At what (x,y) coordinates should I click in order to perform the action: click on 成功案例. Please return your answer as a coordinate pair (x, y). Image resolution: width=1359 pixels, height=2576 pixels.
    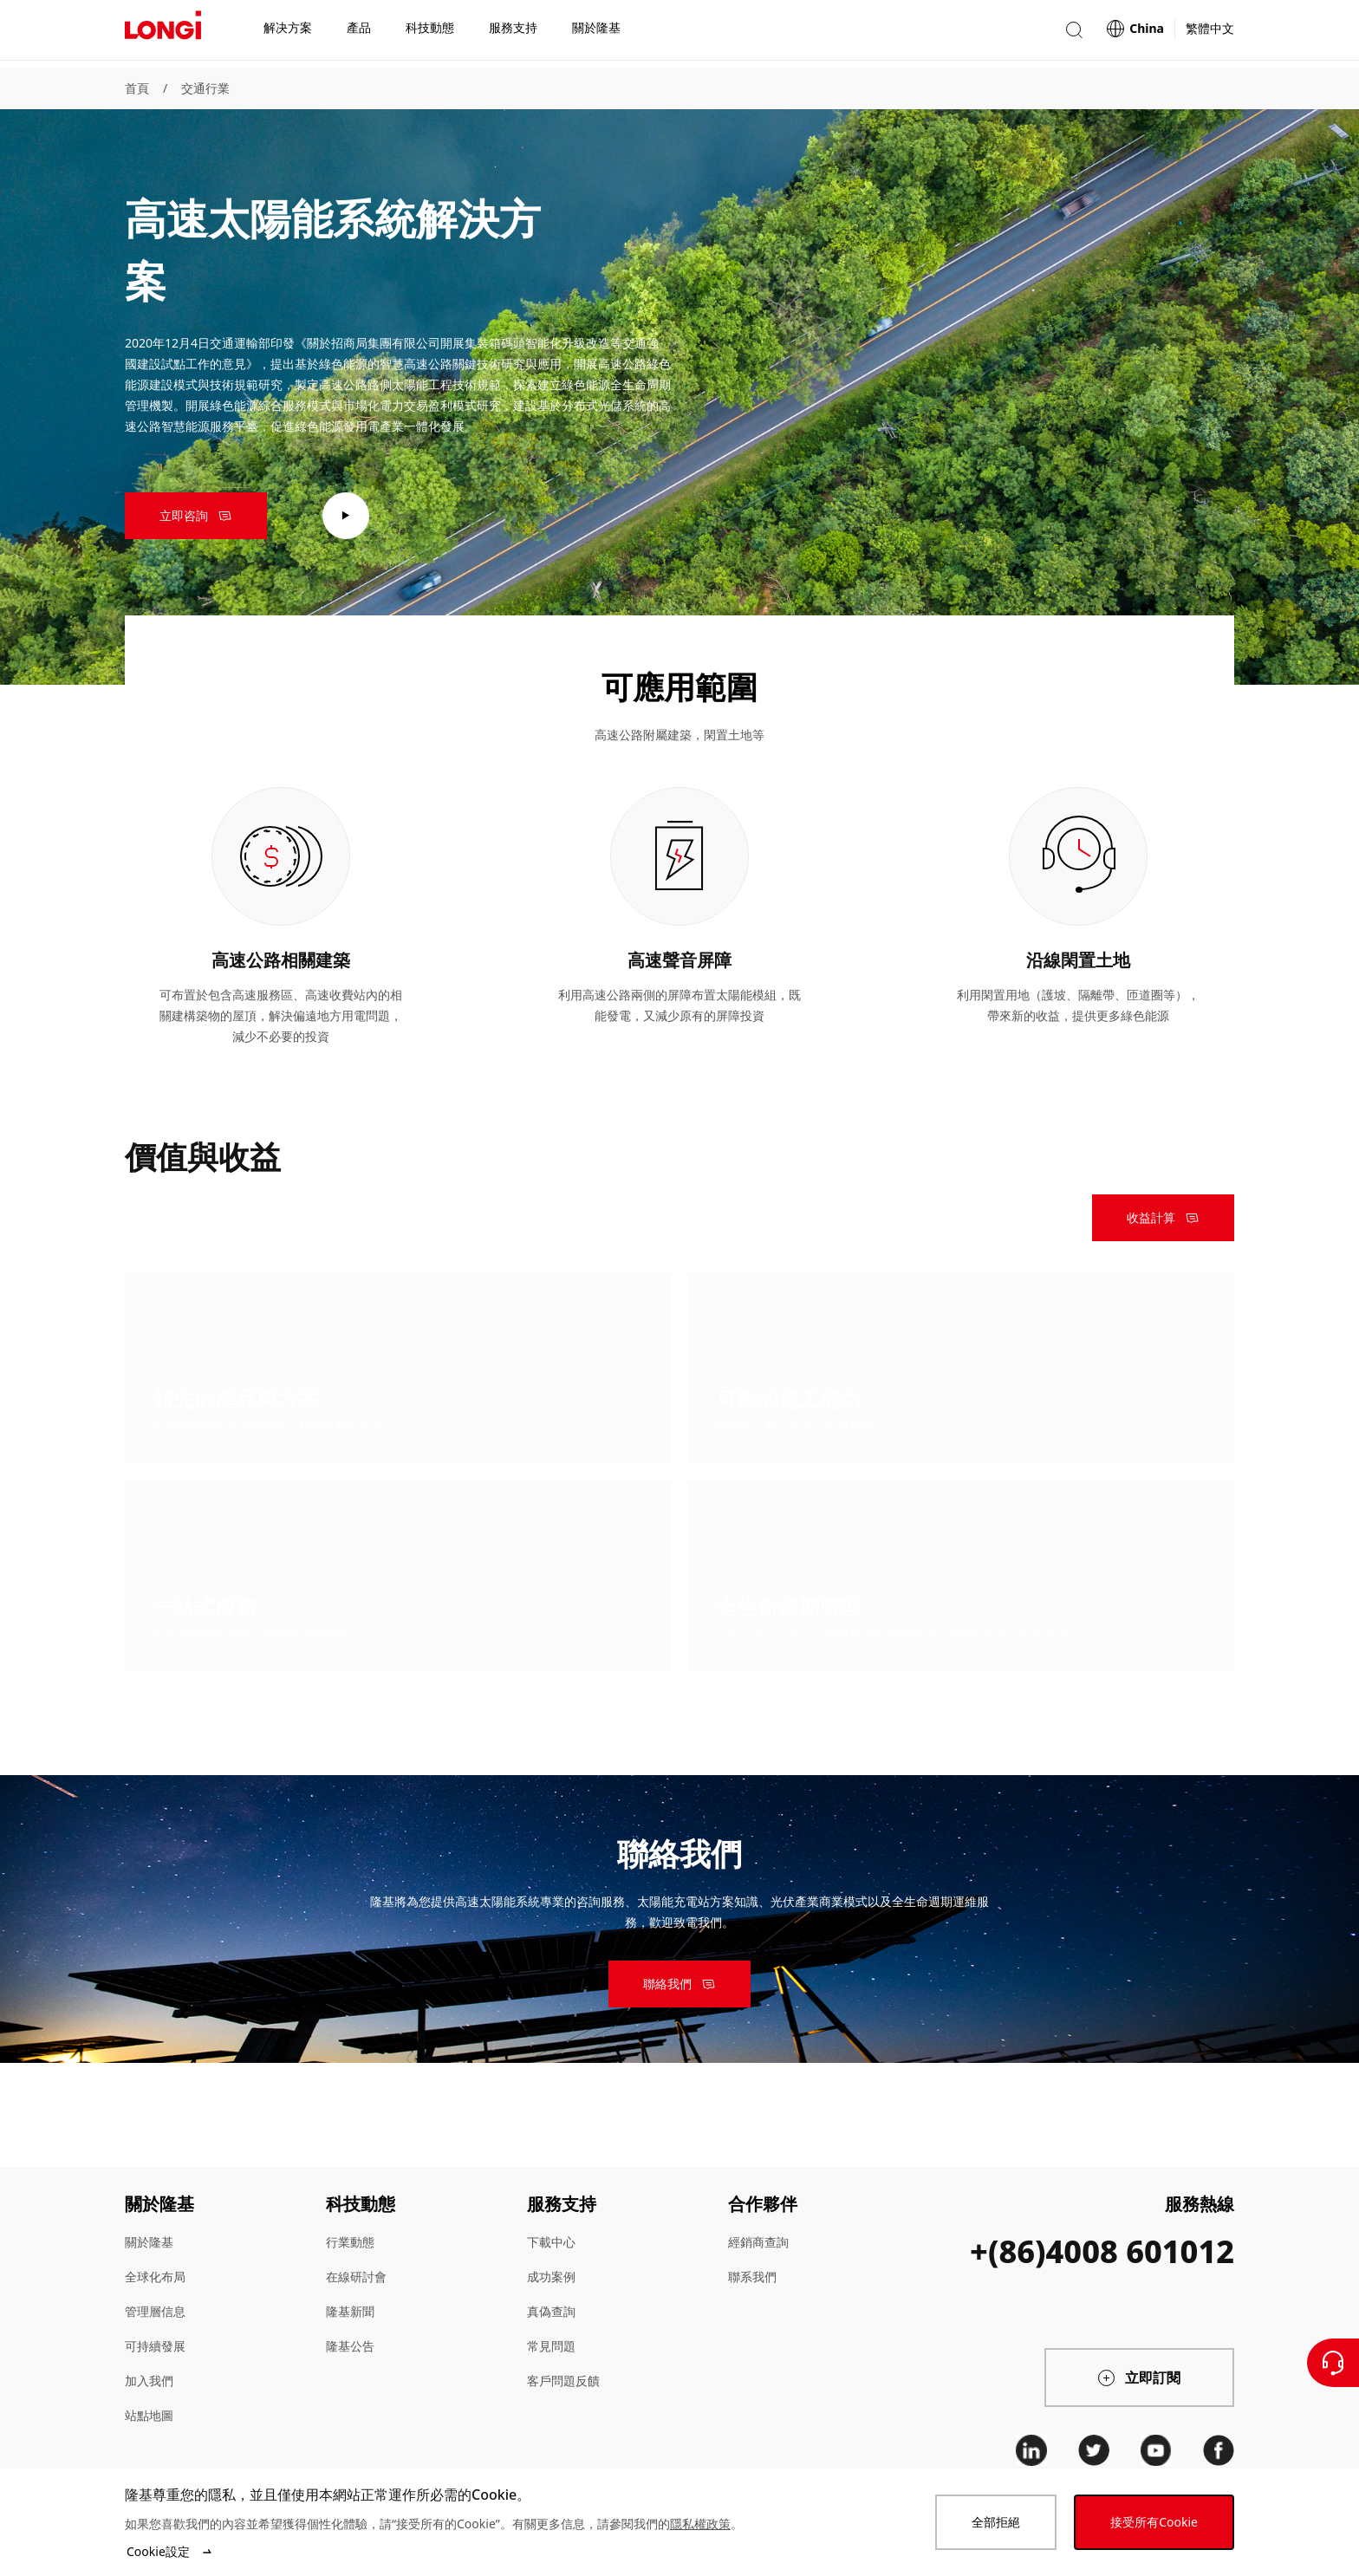
    Looking at the image, I should click on (551, 2276).